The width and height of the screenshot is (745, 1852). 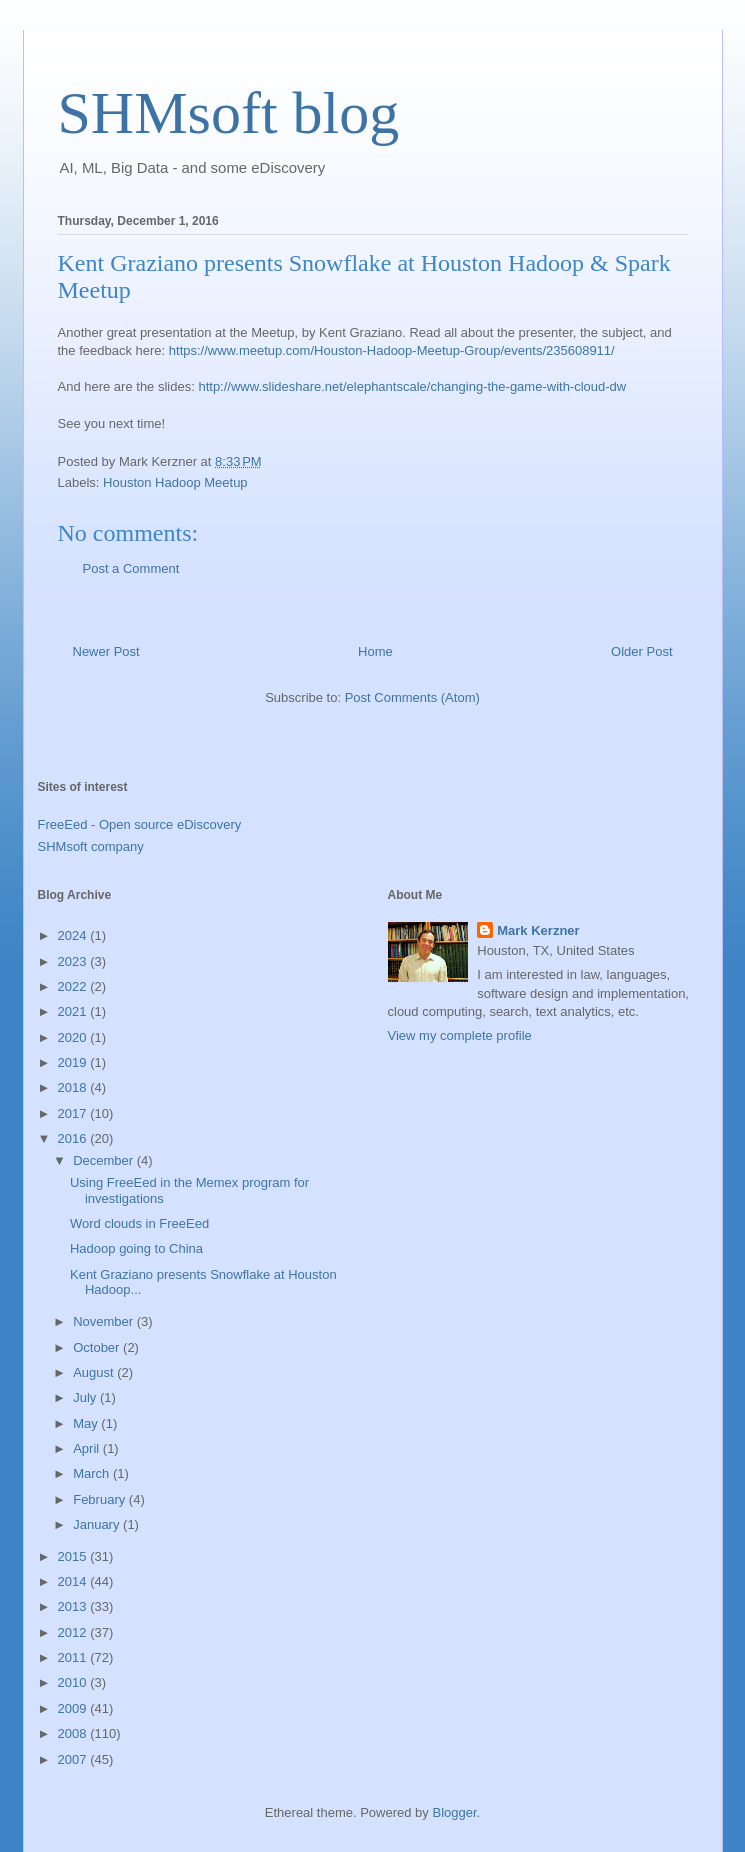 What do you see at coordinates (74, 1682) in the screenshot?
I see `2010` at bounding box center [74, 1682].